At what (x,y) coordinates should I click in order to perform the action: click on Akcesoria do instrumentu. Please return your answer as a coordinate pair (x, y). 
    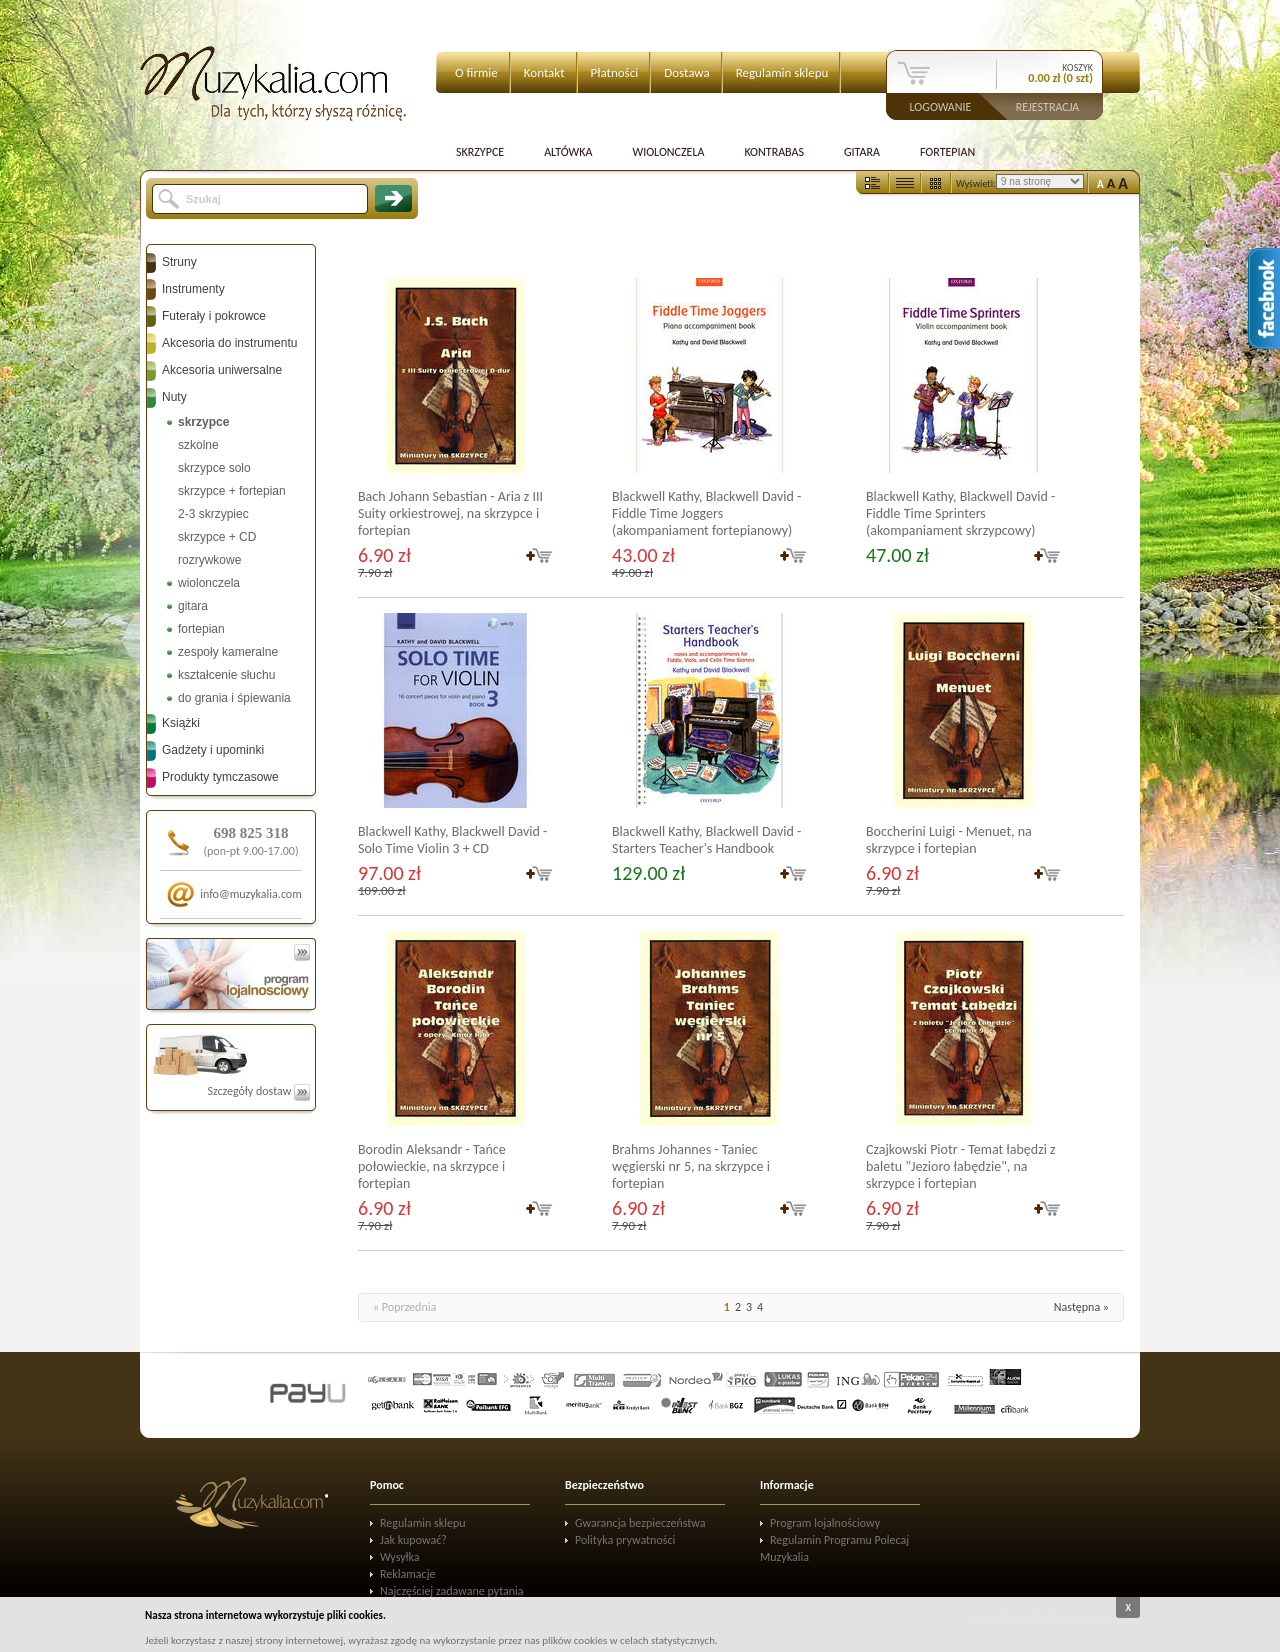
    Looking at the image, I should click on (229, 343).